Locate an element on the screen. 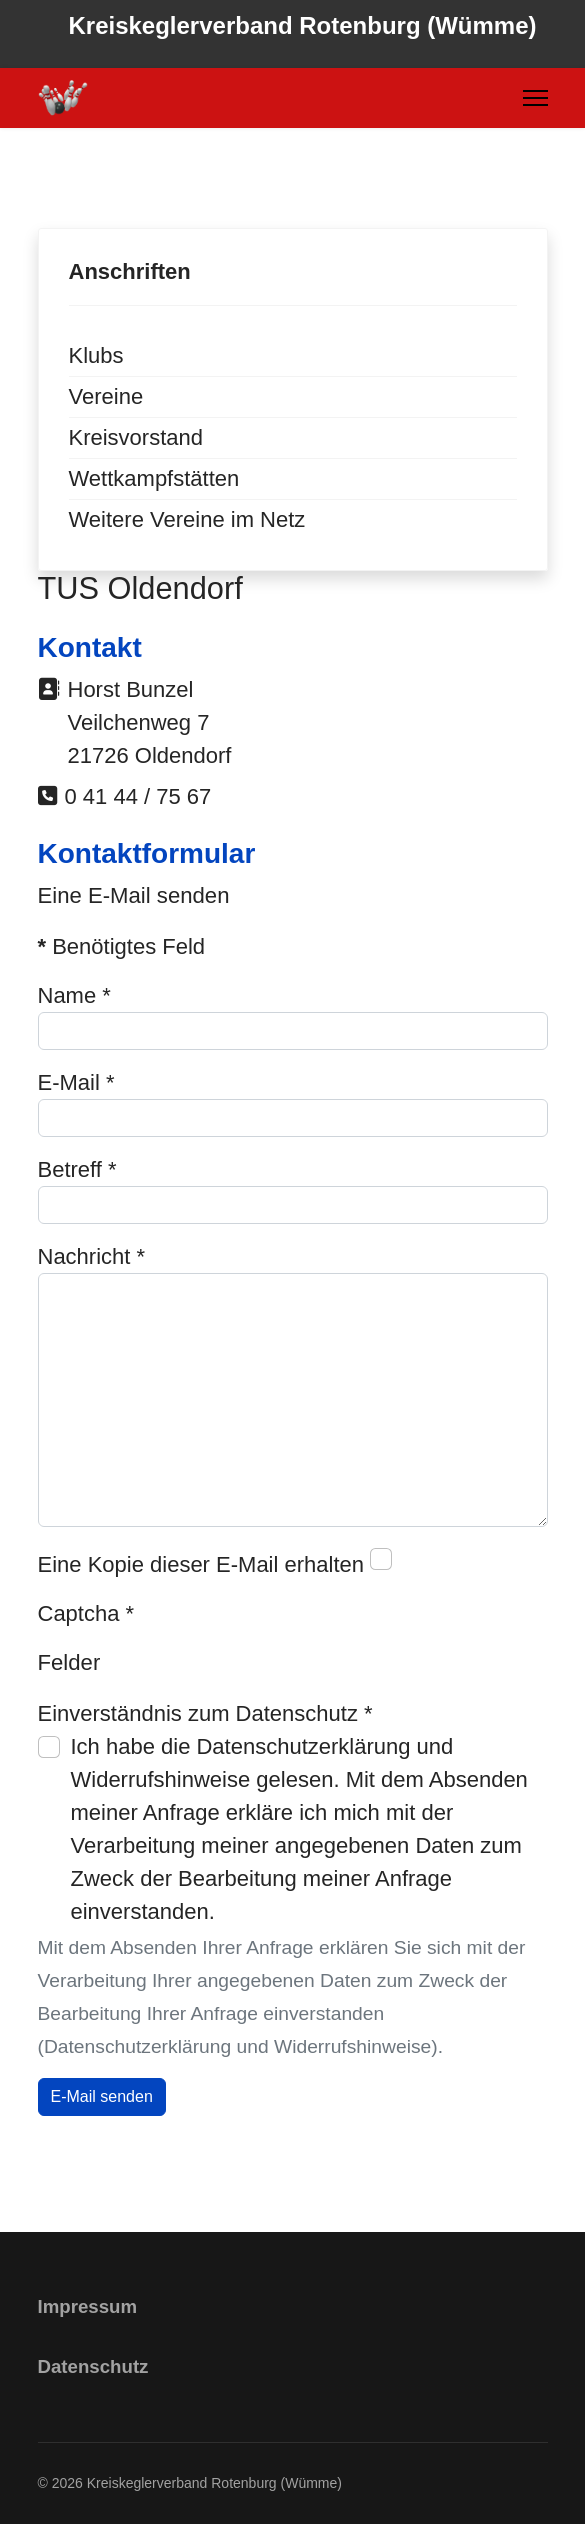  Benötigtes Feld is located at coordinates (122, 946).